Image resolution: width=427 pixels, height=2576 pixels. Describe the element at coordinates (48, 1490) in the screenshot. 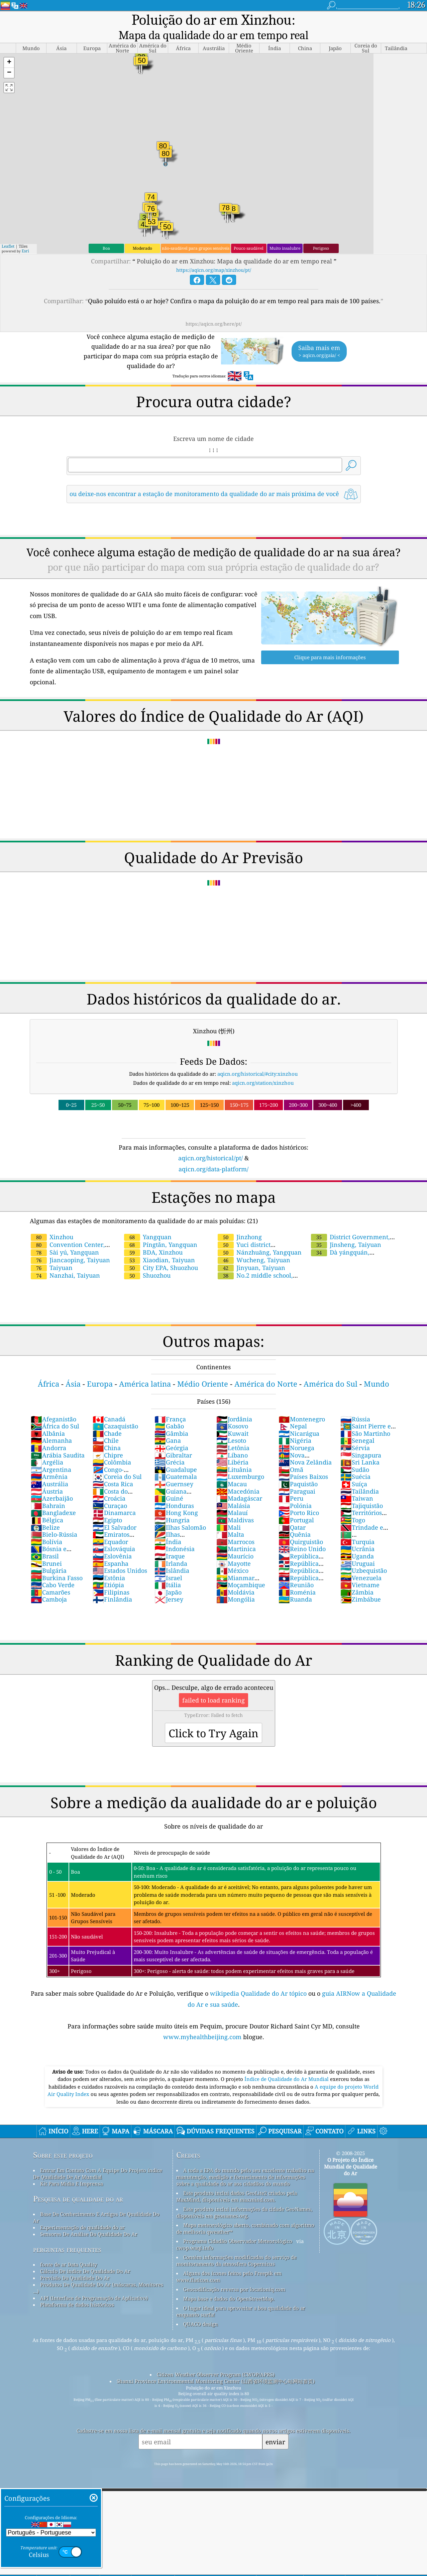

I see `Bahrain` at that location.